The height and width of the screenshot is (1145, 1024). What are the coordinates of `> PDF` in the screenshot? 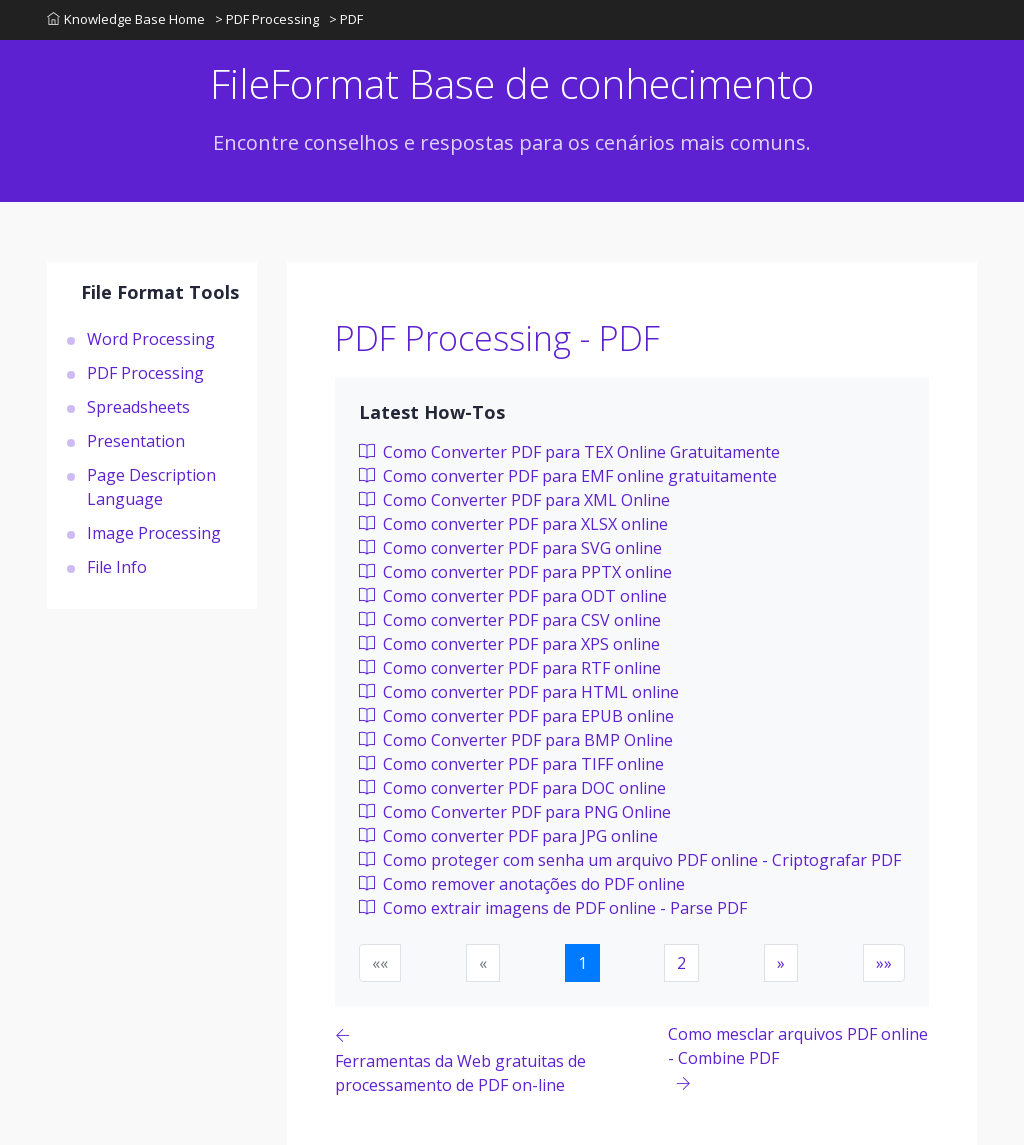 It's located at (346, 19).